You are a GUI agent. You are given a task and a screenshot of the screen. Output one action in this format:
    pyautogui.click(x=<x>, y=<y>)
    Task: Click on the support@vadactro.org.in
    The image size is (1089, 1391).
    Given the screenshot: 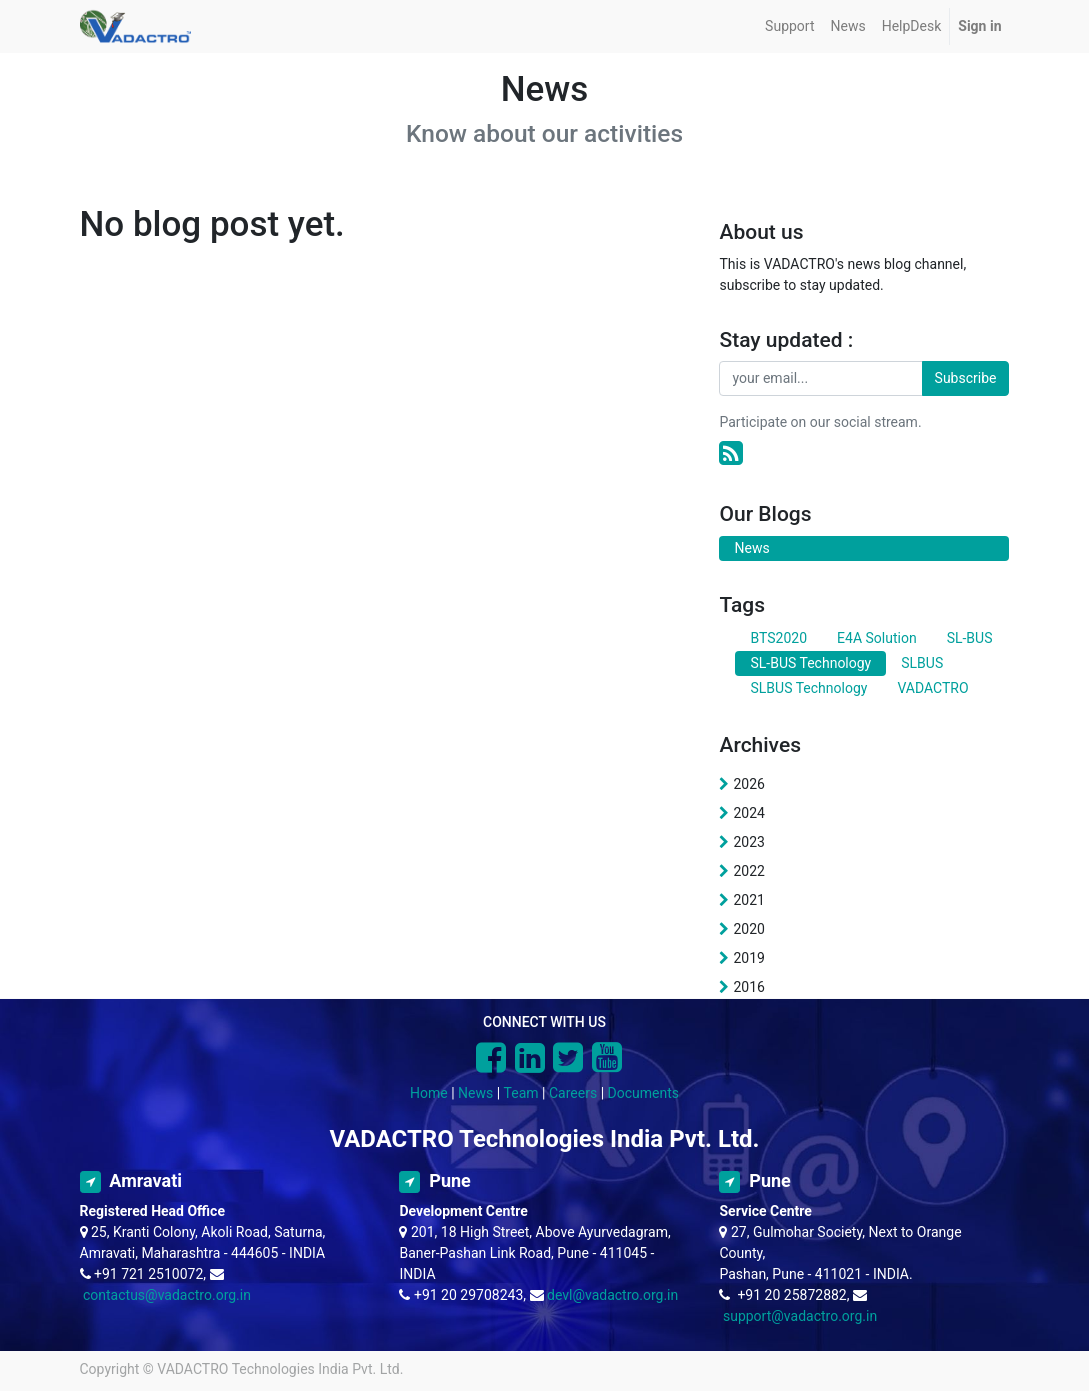 What is the action you would take?
    pyautogui.click(x=800, y=1316)
    